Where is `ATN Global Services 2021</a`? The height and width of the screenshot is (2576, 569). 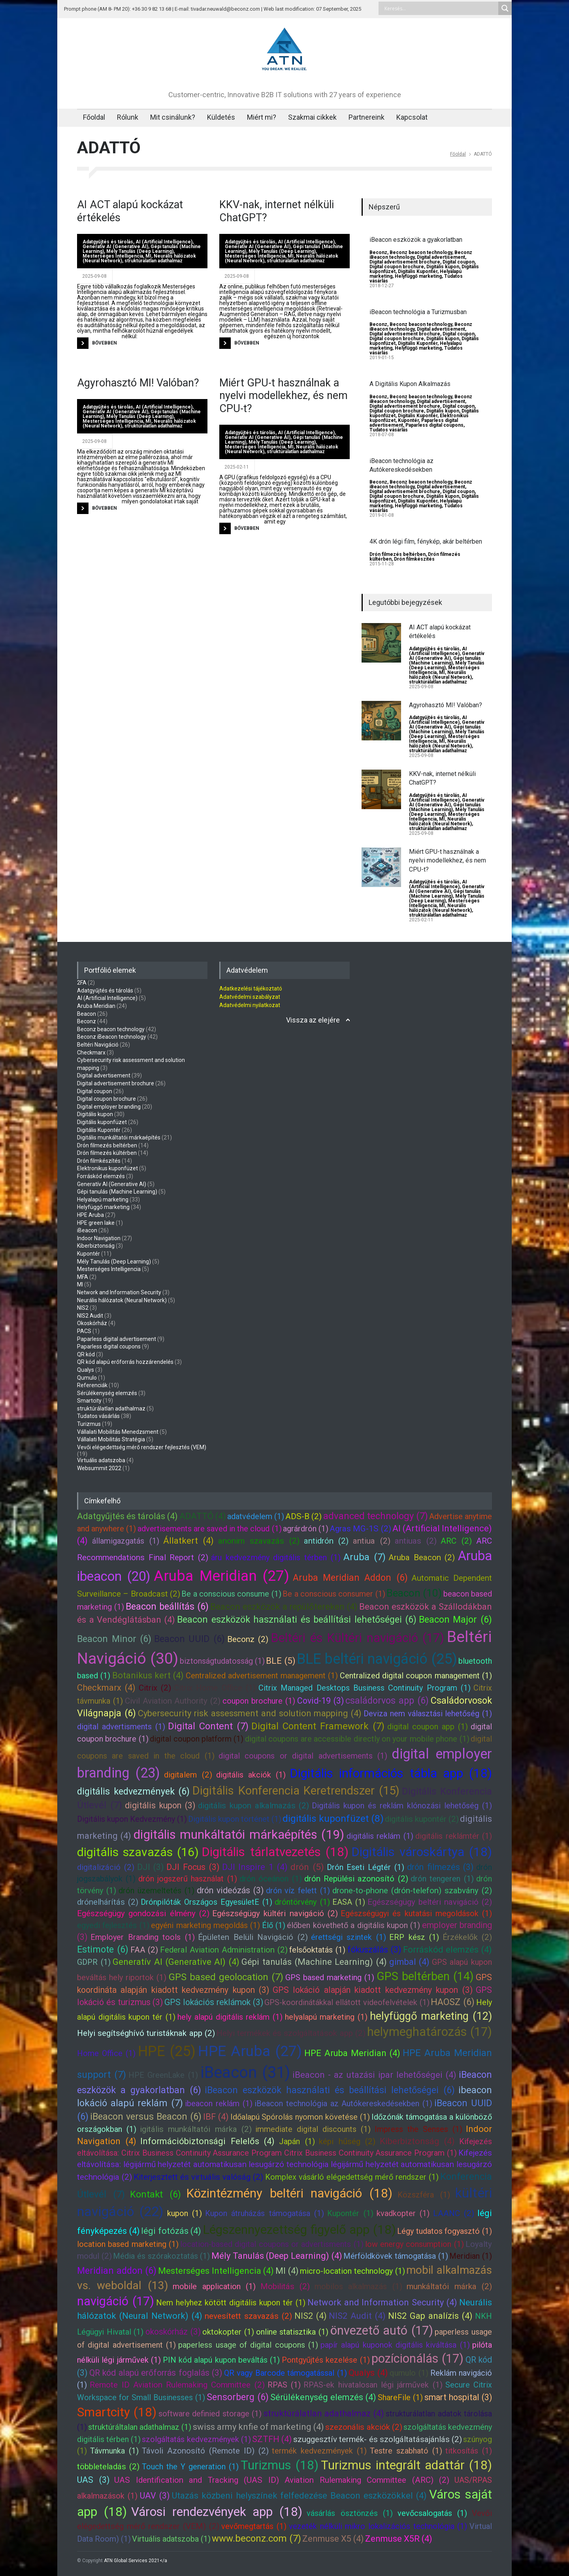 ATN Global Services 2021</a is located at coordinates (135, 2560).